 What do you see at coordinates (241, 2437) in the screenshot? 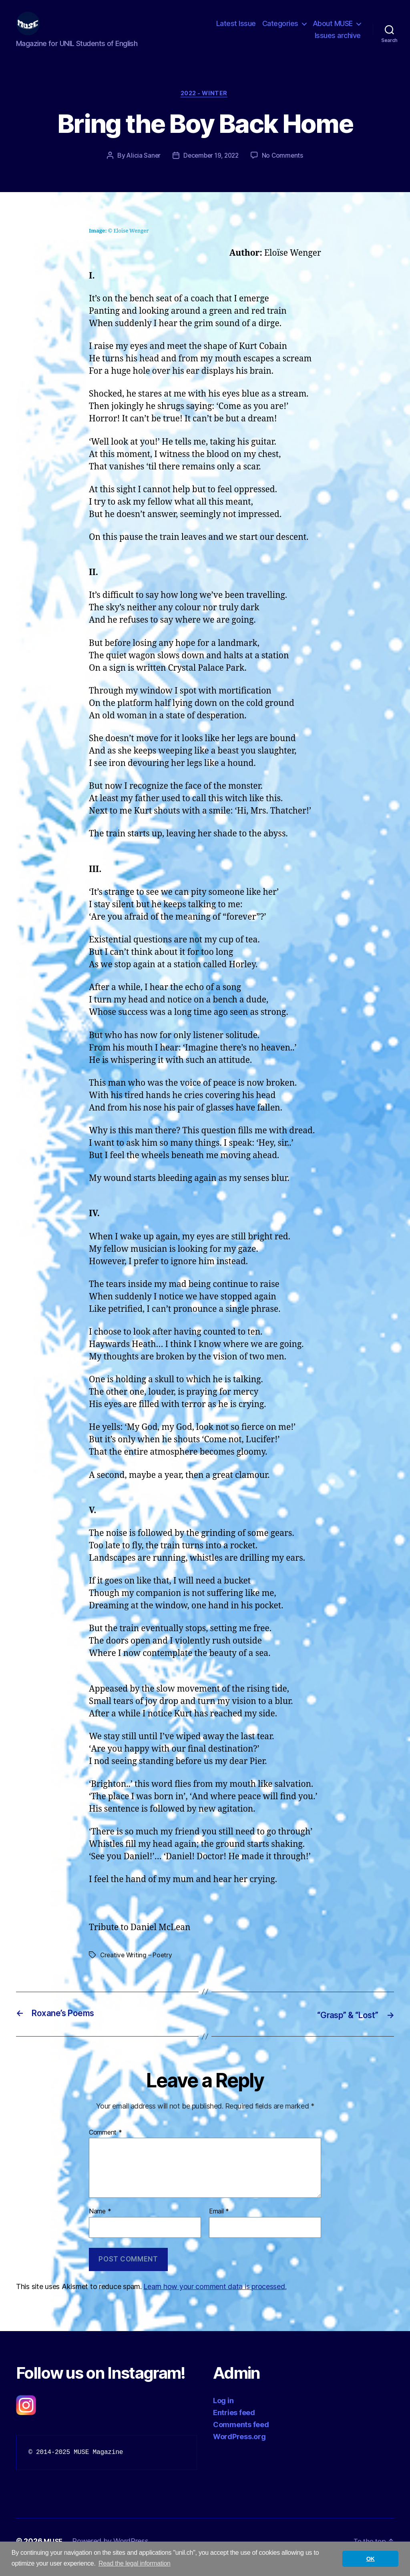
I see `Comments feed` at bounding box center [241, 2437].